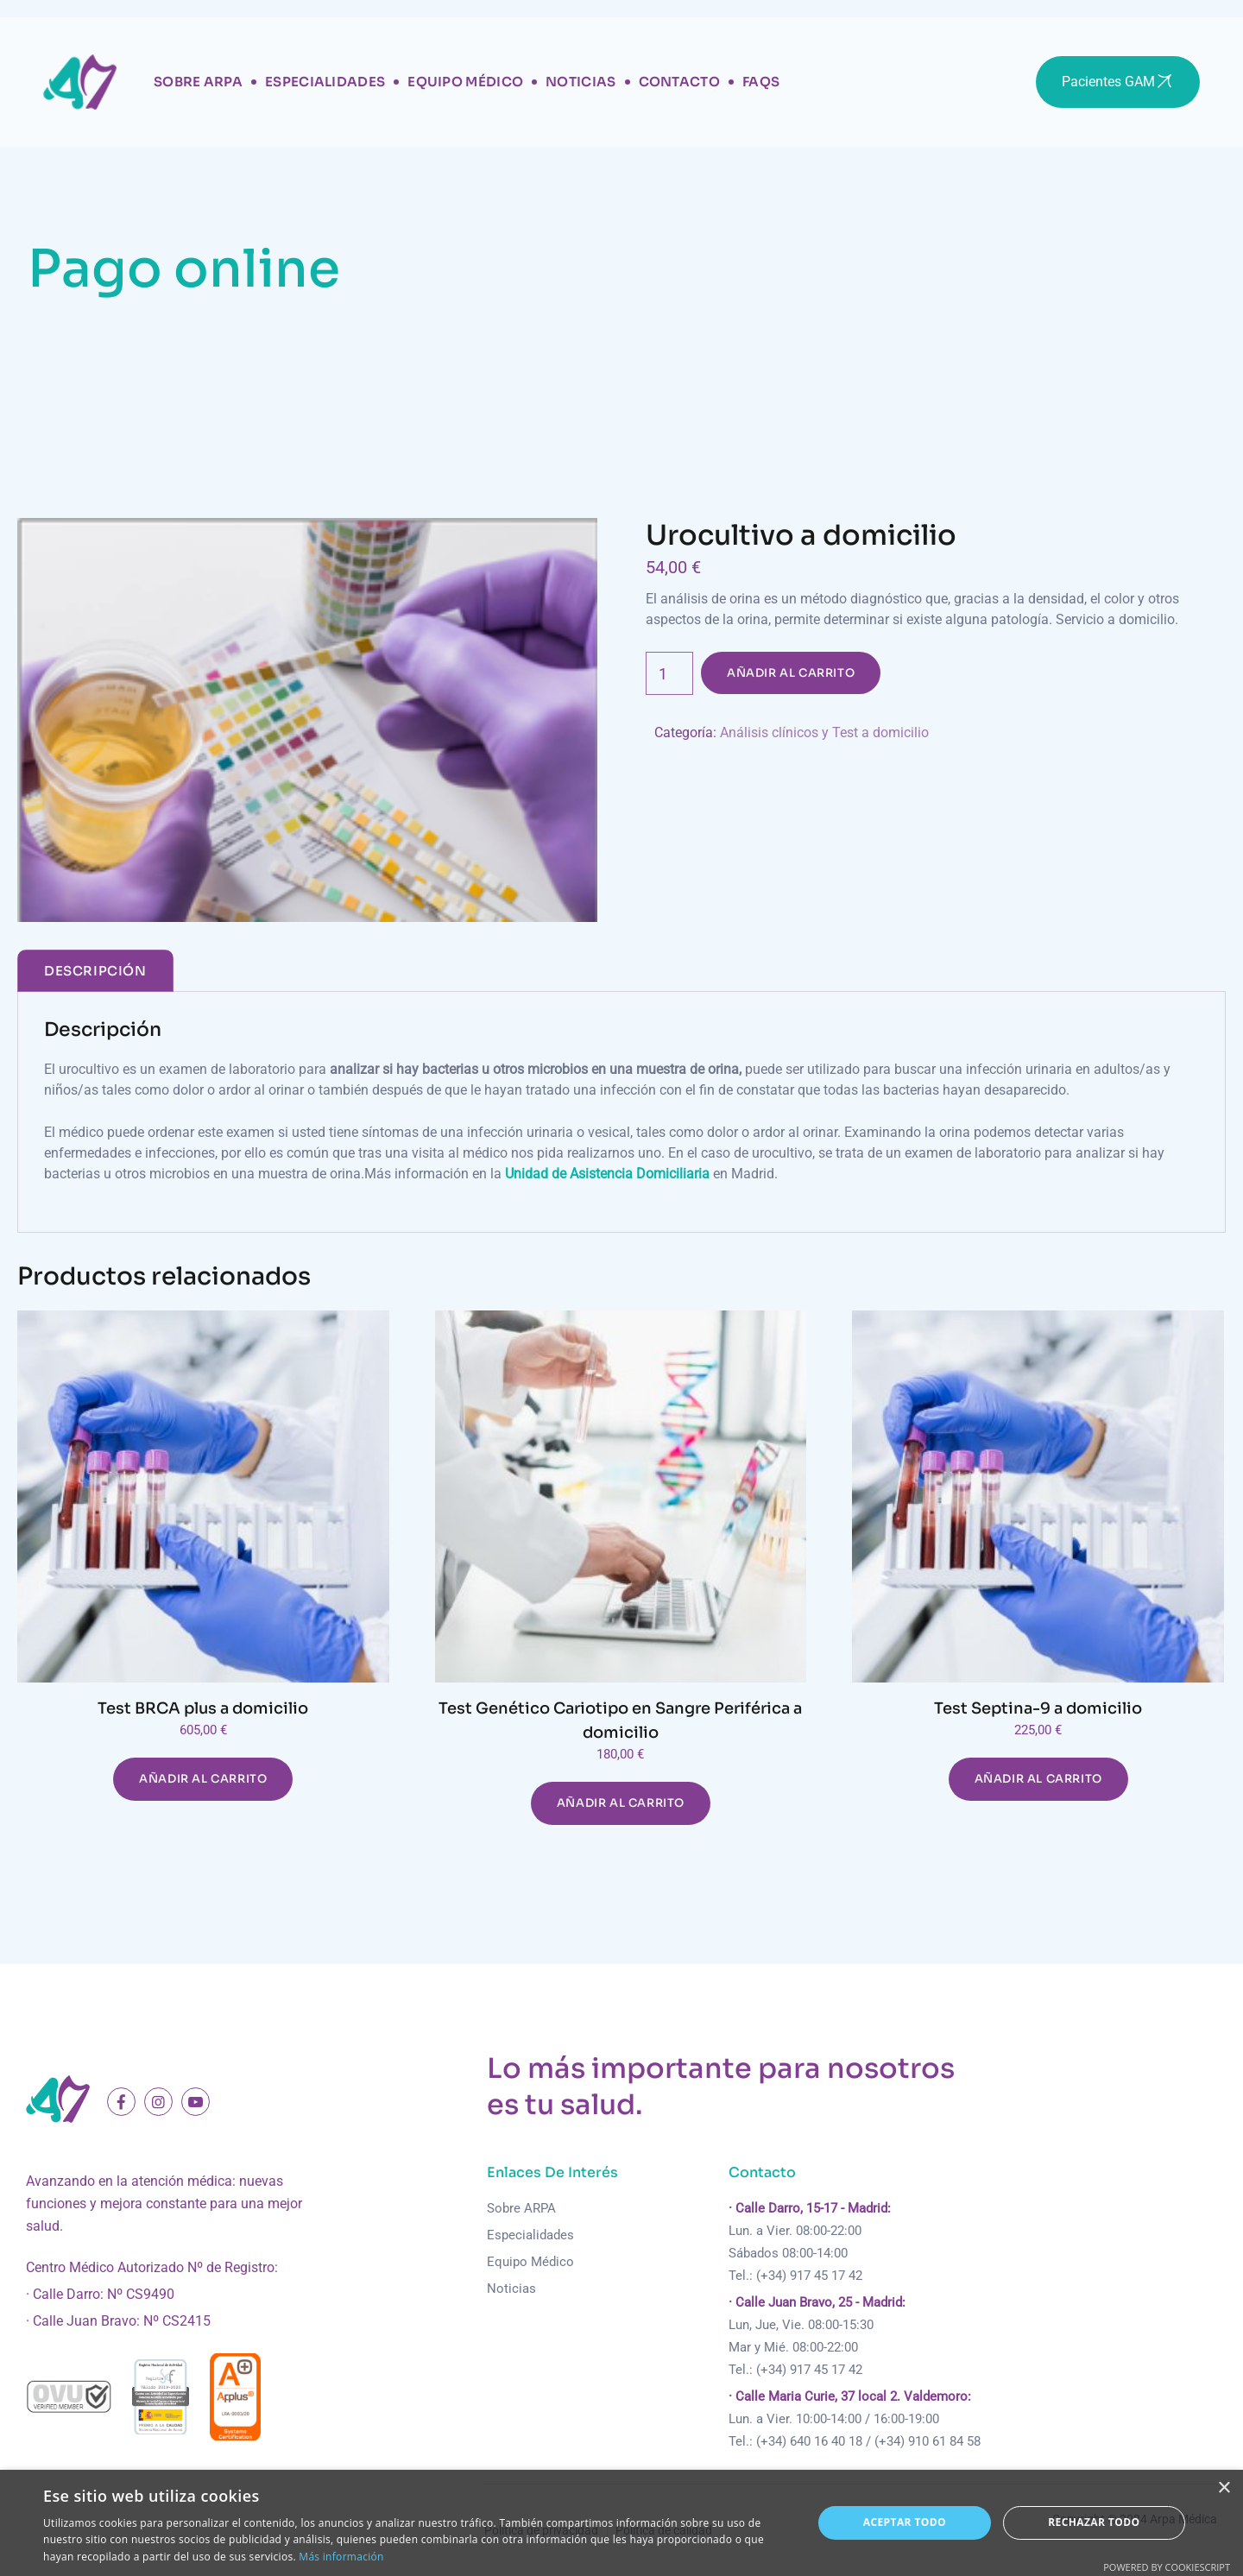  What do you see at coordinates (621, 1803) in the screenshot?
I see `Añadir al carrito [Añadir al carrito: “Test Genético Cariotipo en Sangre Periférica a domicilio”]` at bounding box center [621, 1803].